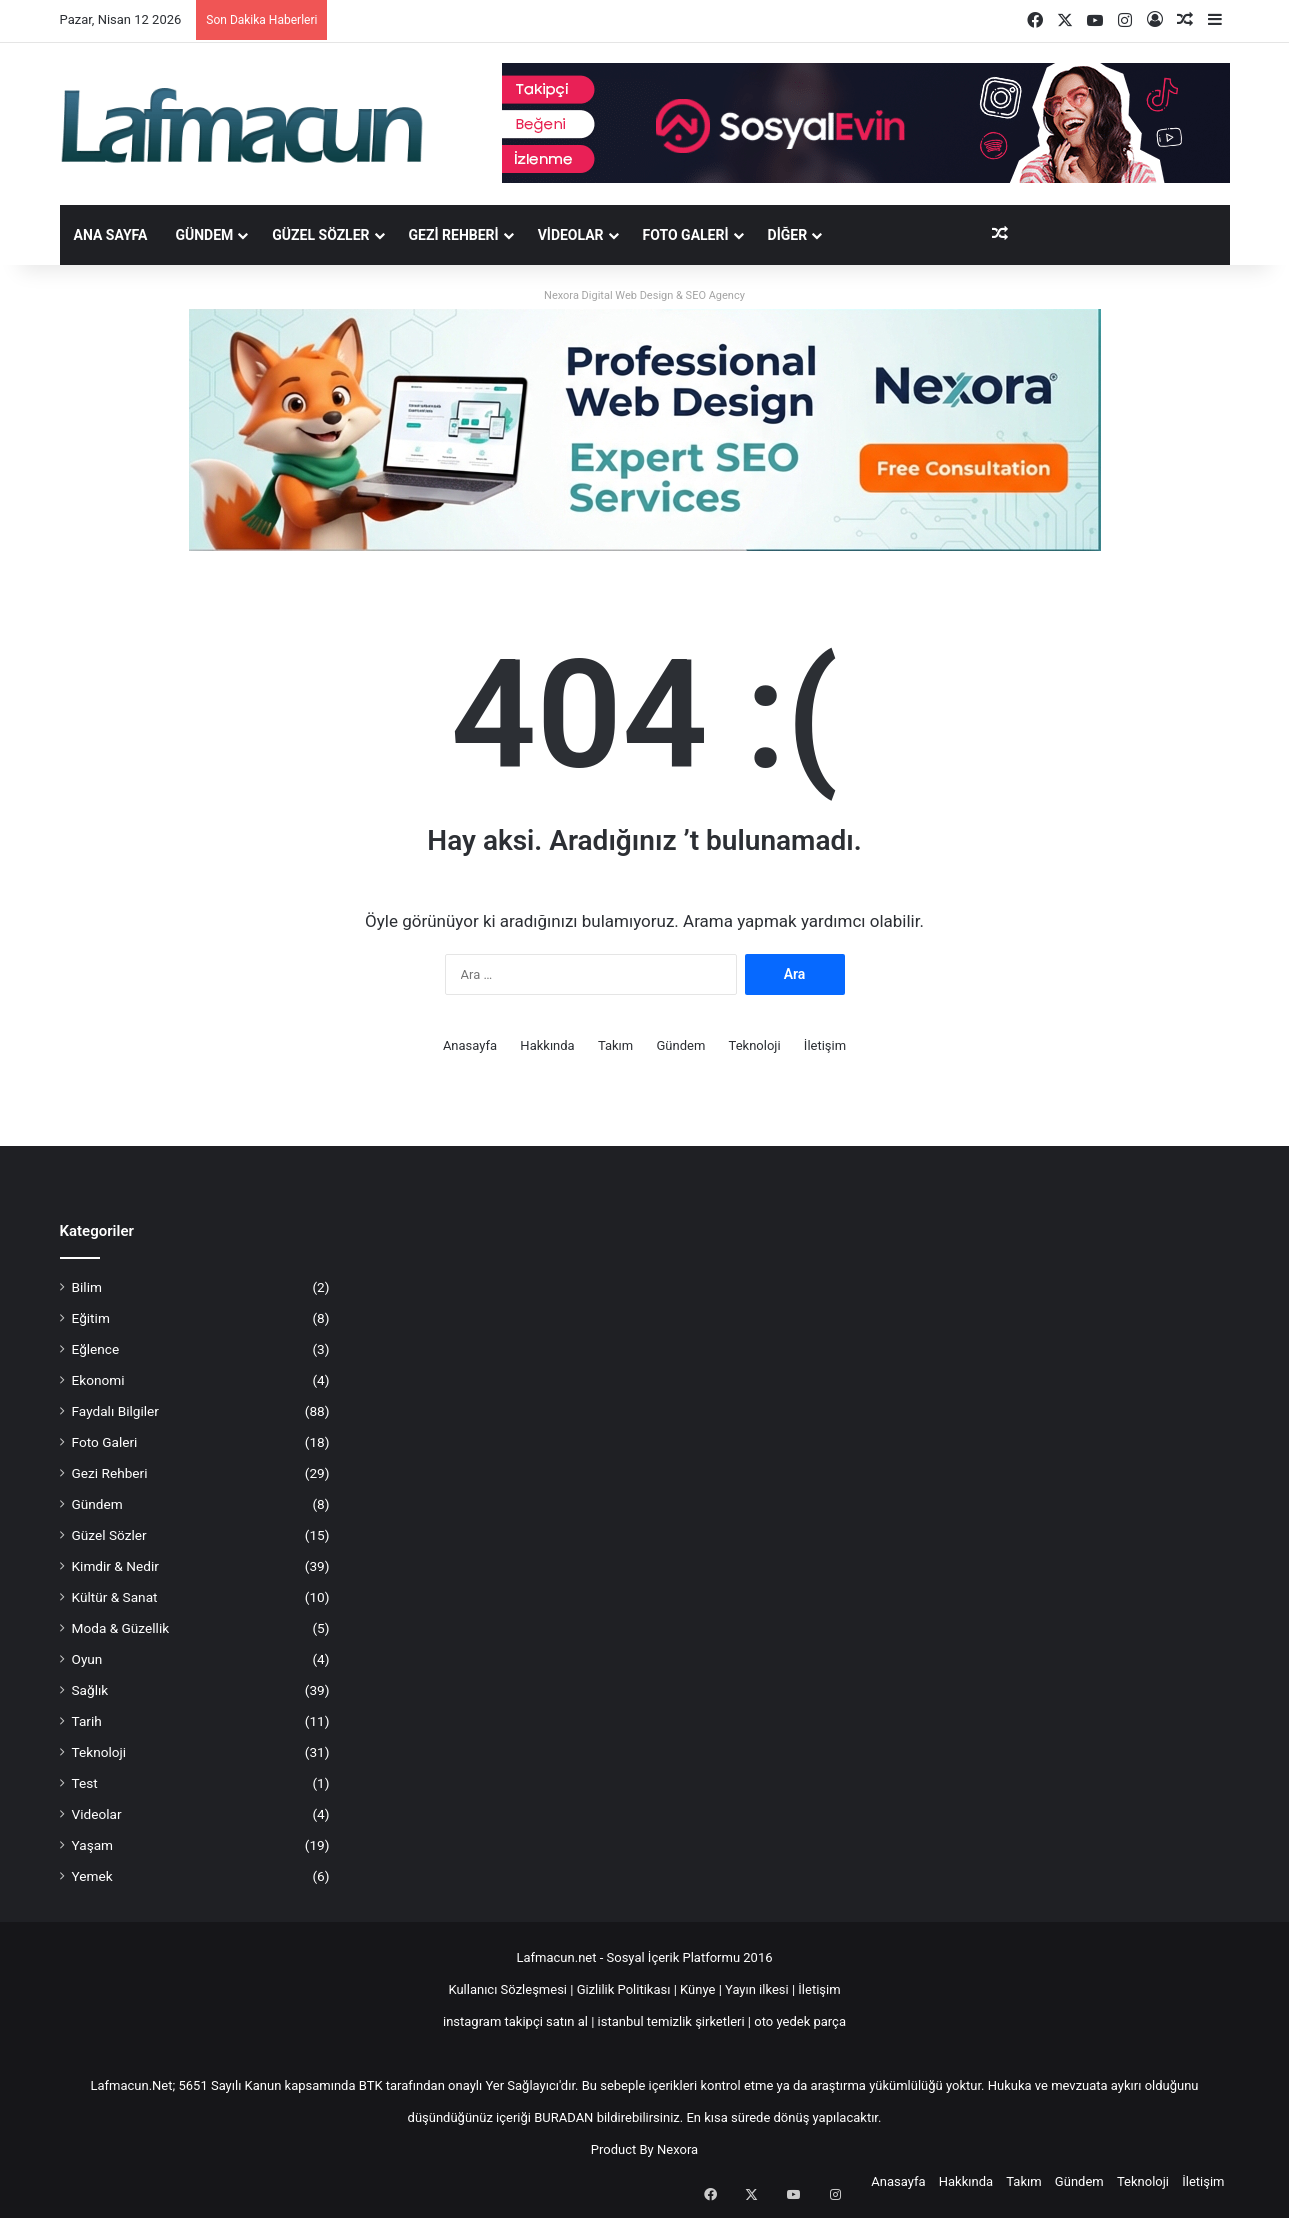 The width and height of the screenshot is (1289, 2218). Describe the element at coordinates (204, 235) in the screenshot. I see `Gündem` at that location.